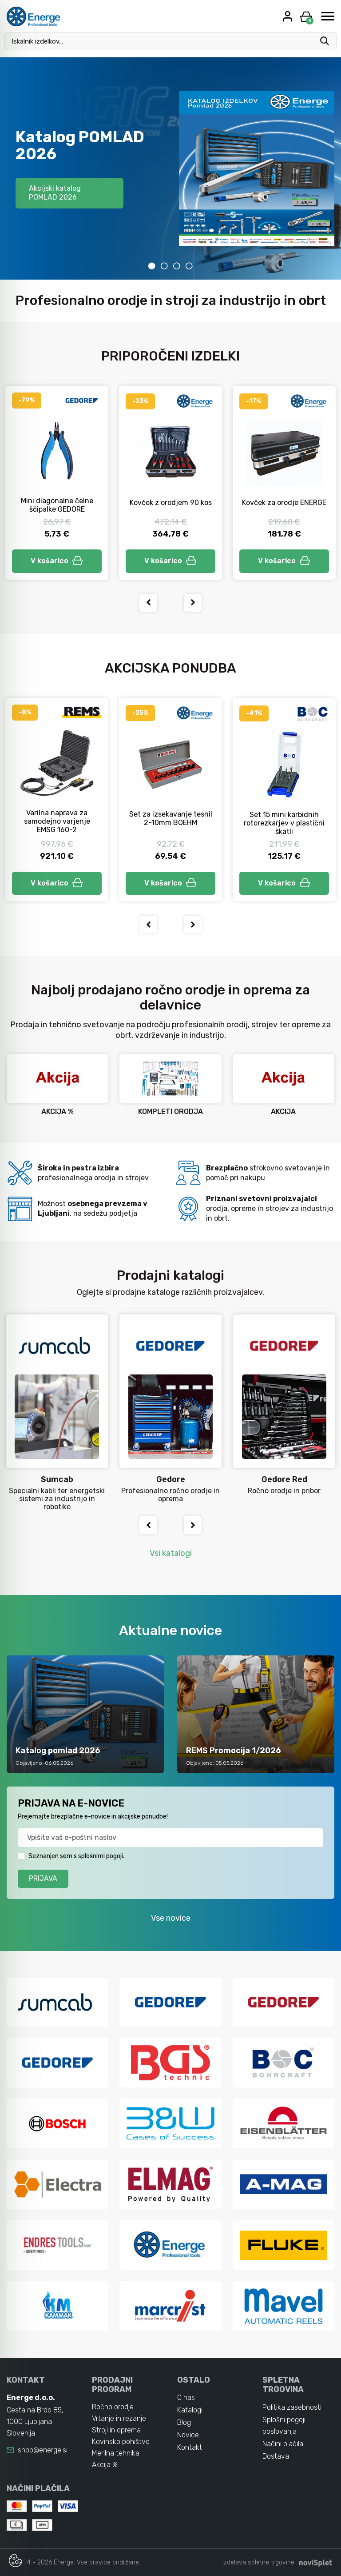 This screenshot has width=341, height=2576. I want to click on Načini plačila, so click(282, 2444).